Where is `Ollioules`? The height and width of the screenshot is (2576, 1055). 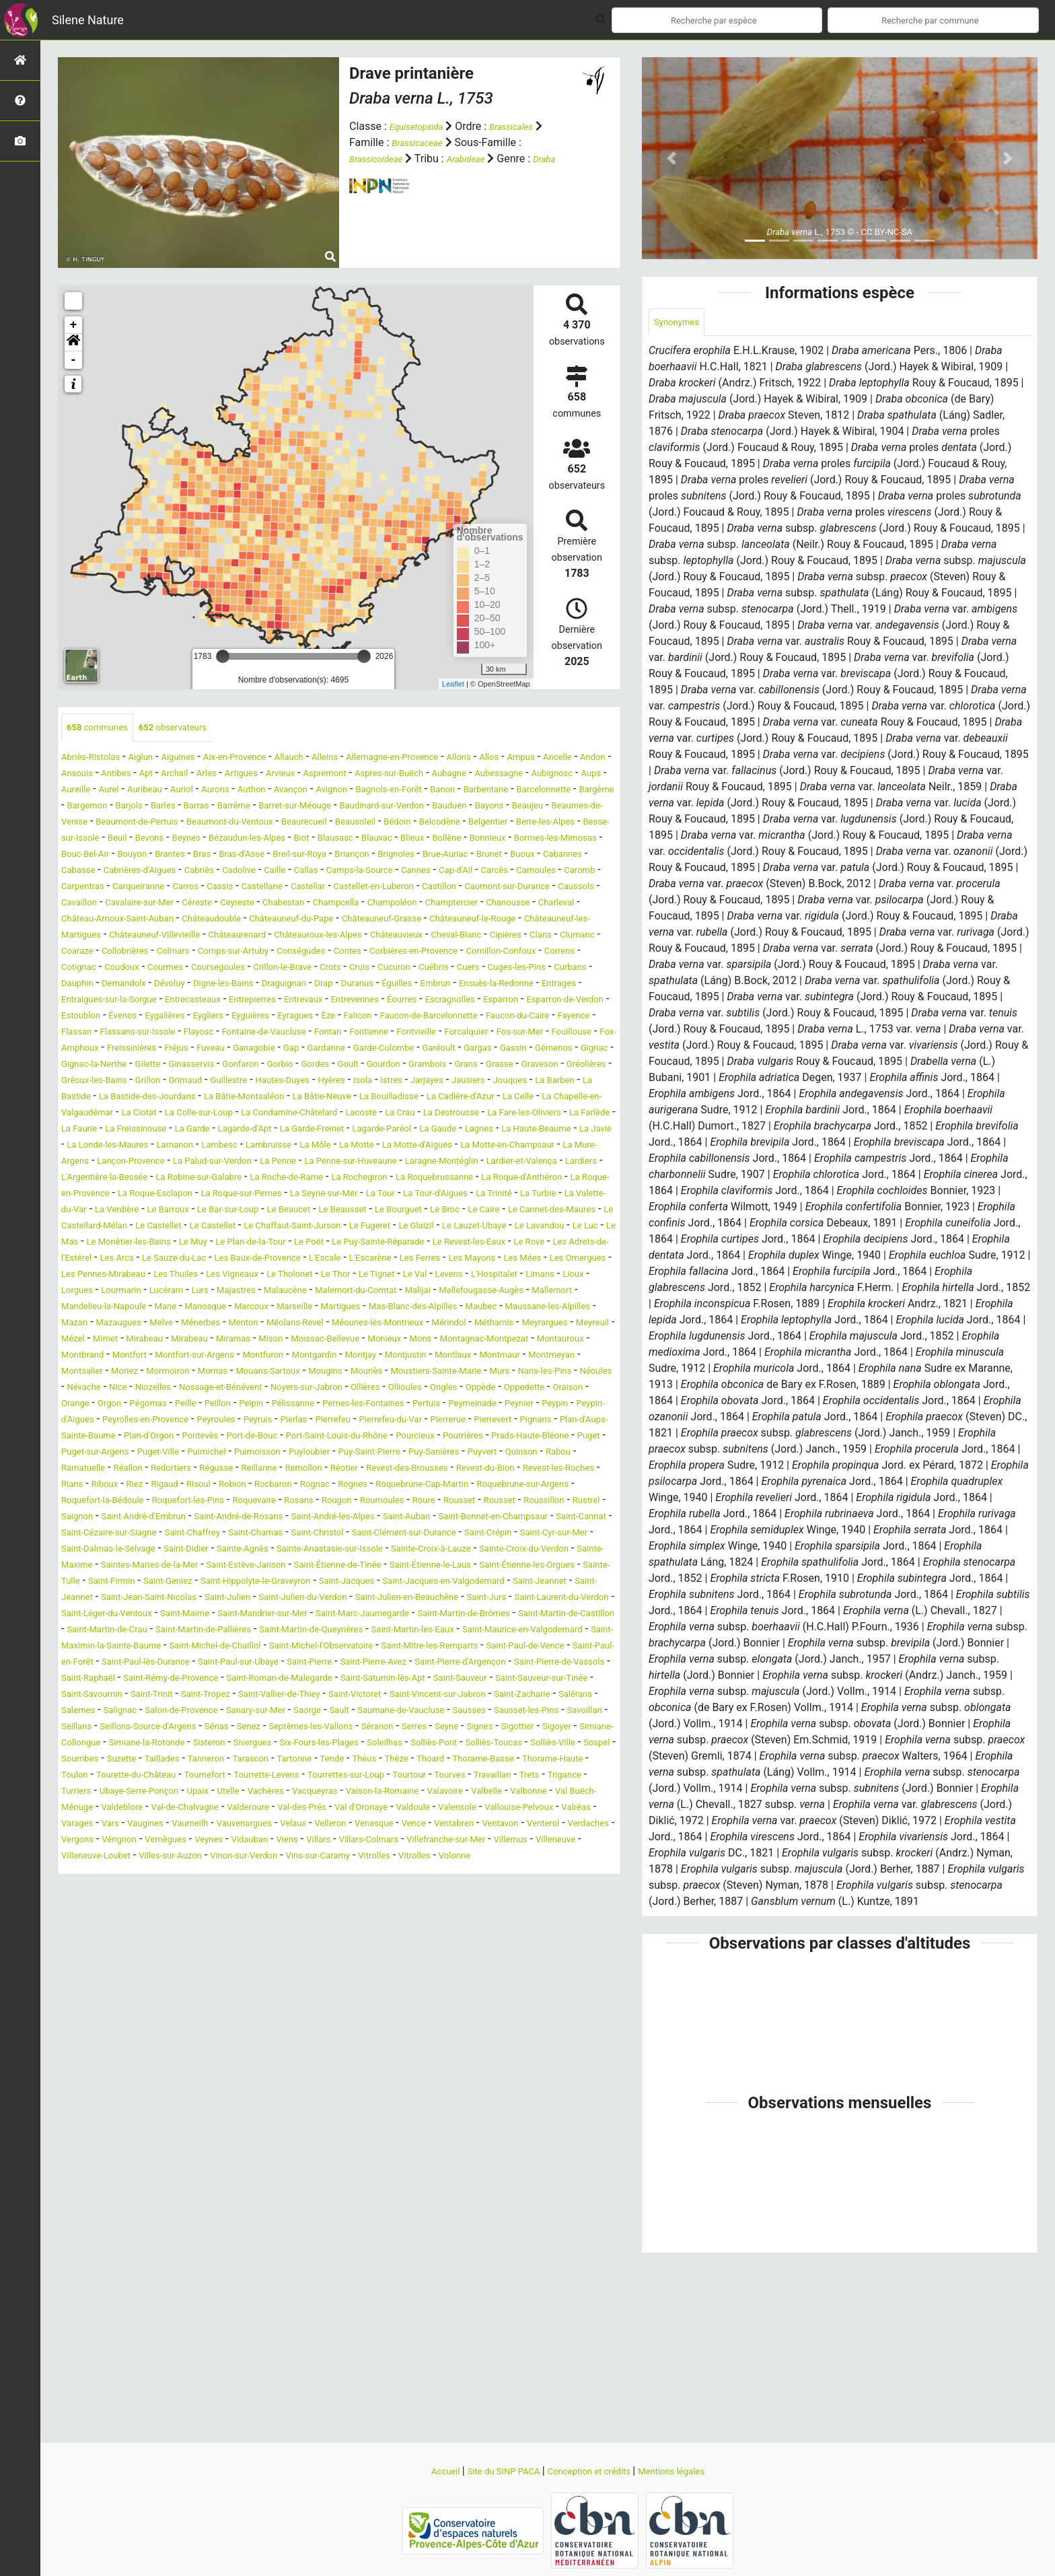 Ollioules is located at coordinates (286, 1518).